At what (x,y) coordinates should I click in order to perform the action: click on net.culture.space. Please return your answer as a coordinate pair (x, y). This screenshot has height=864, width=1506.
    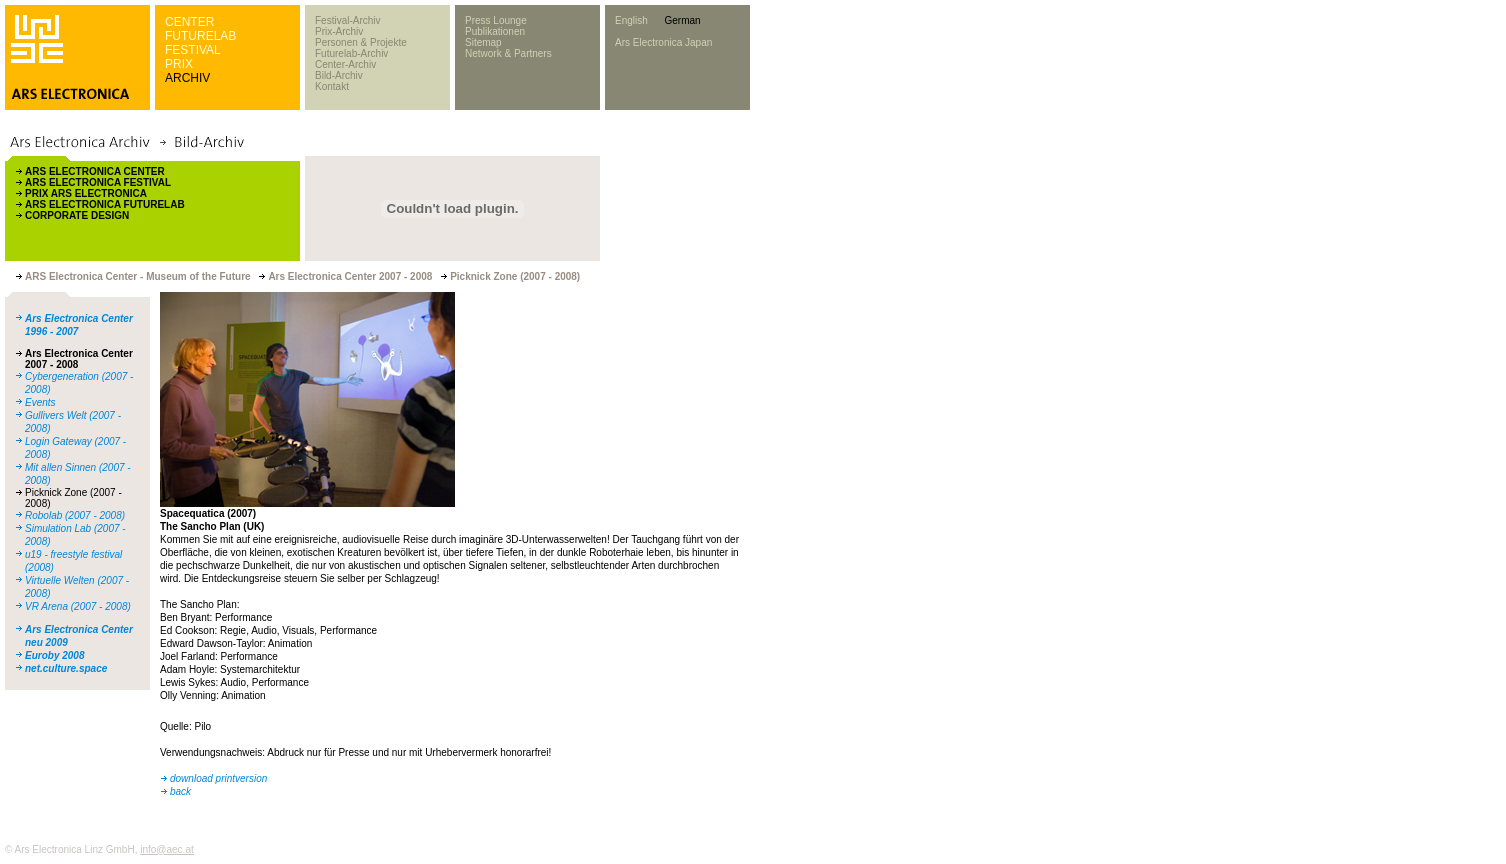
    Looking at the image, I should click on (66, 668).